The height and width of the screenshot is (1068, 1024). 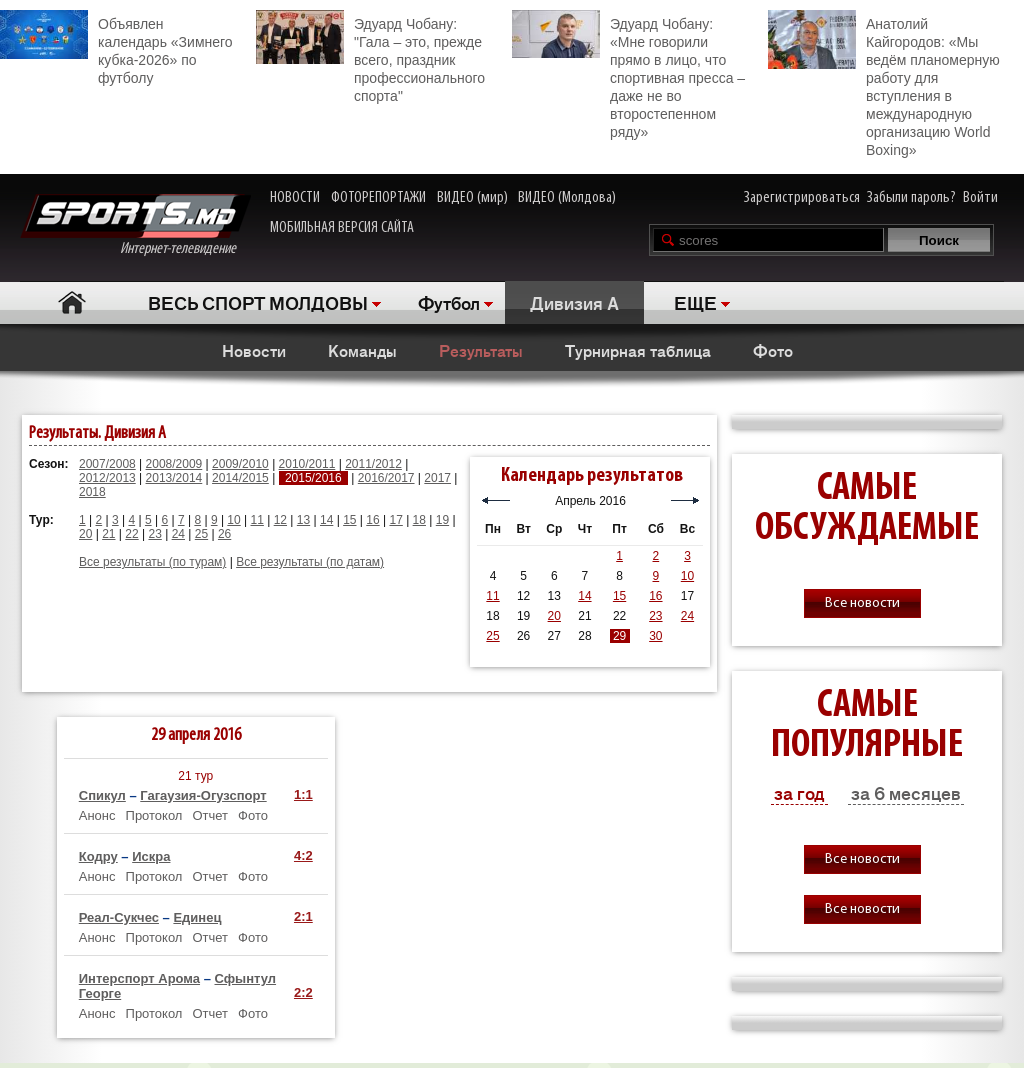 What do you see at coordinates (303, 855) in the screenshot?
I see `4:2` at bounding box center [303, 855].